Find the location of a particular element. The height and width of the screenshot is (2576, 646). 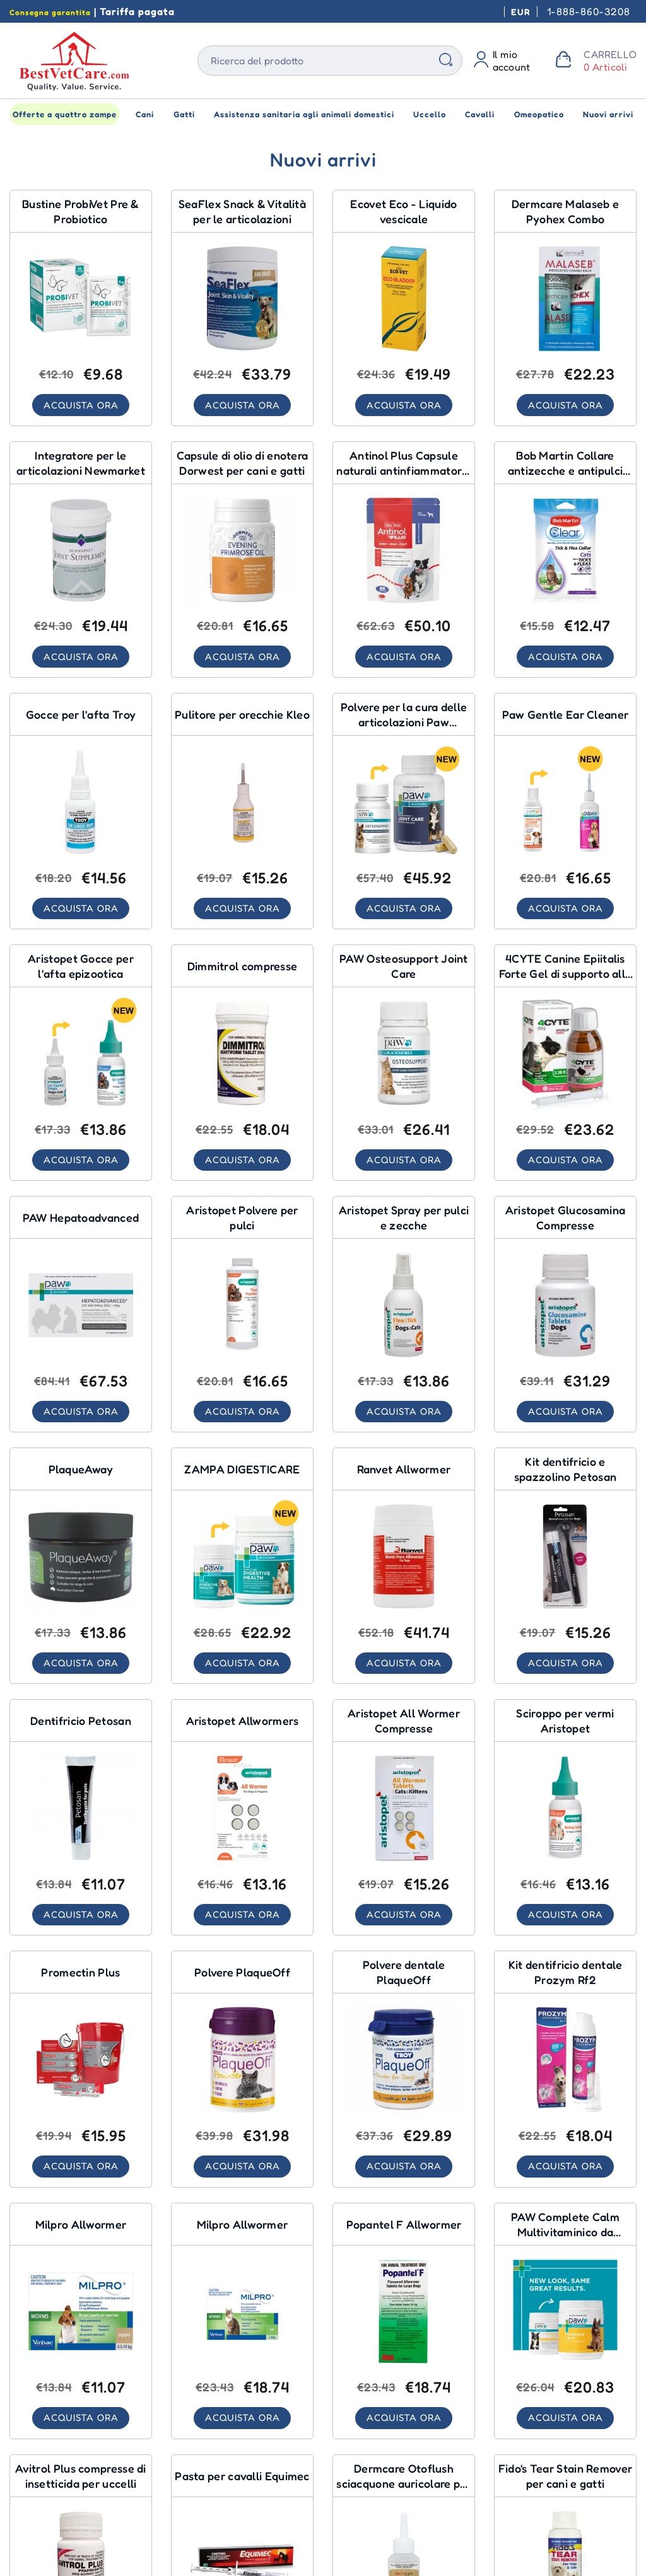

Cani is located at coordinates (145, 114).